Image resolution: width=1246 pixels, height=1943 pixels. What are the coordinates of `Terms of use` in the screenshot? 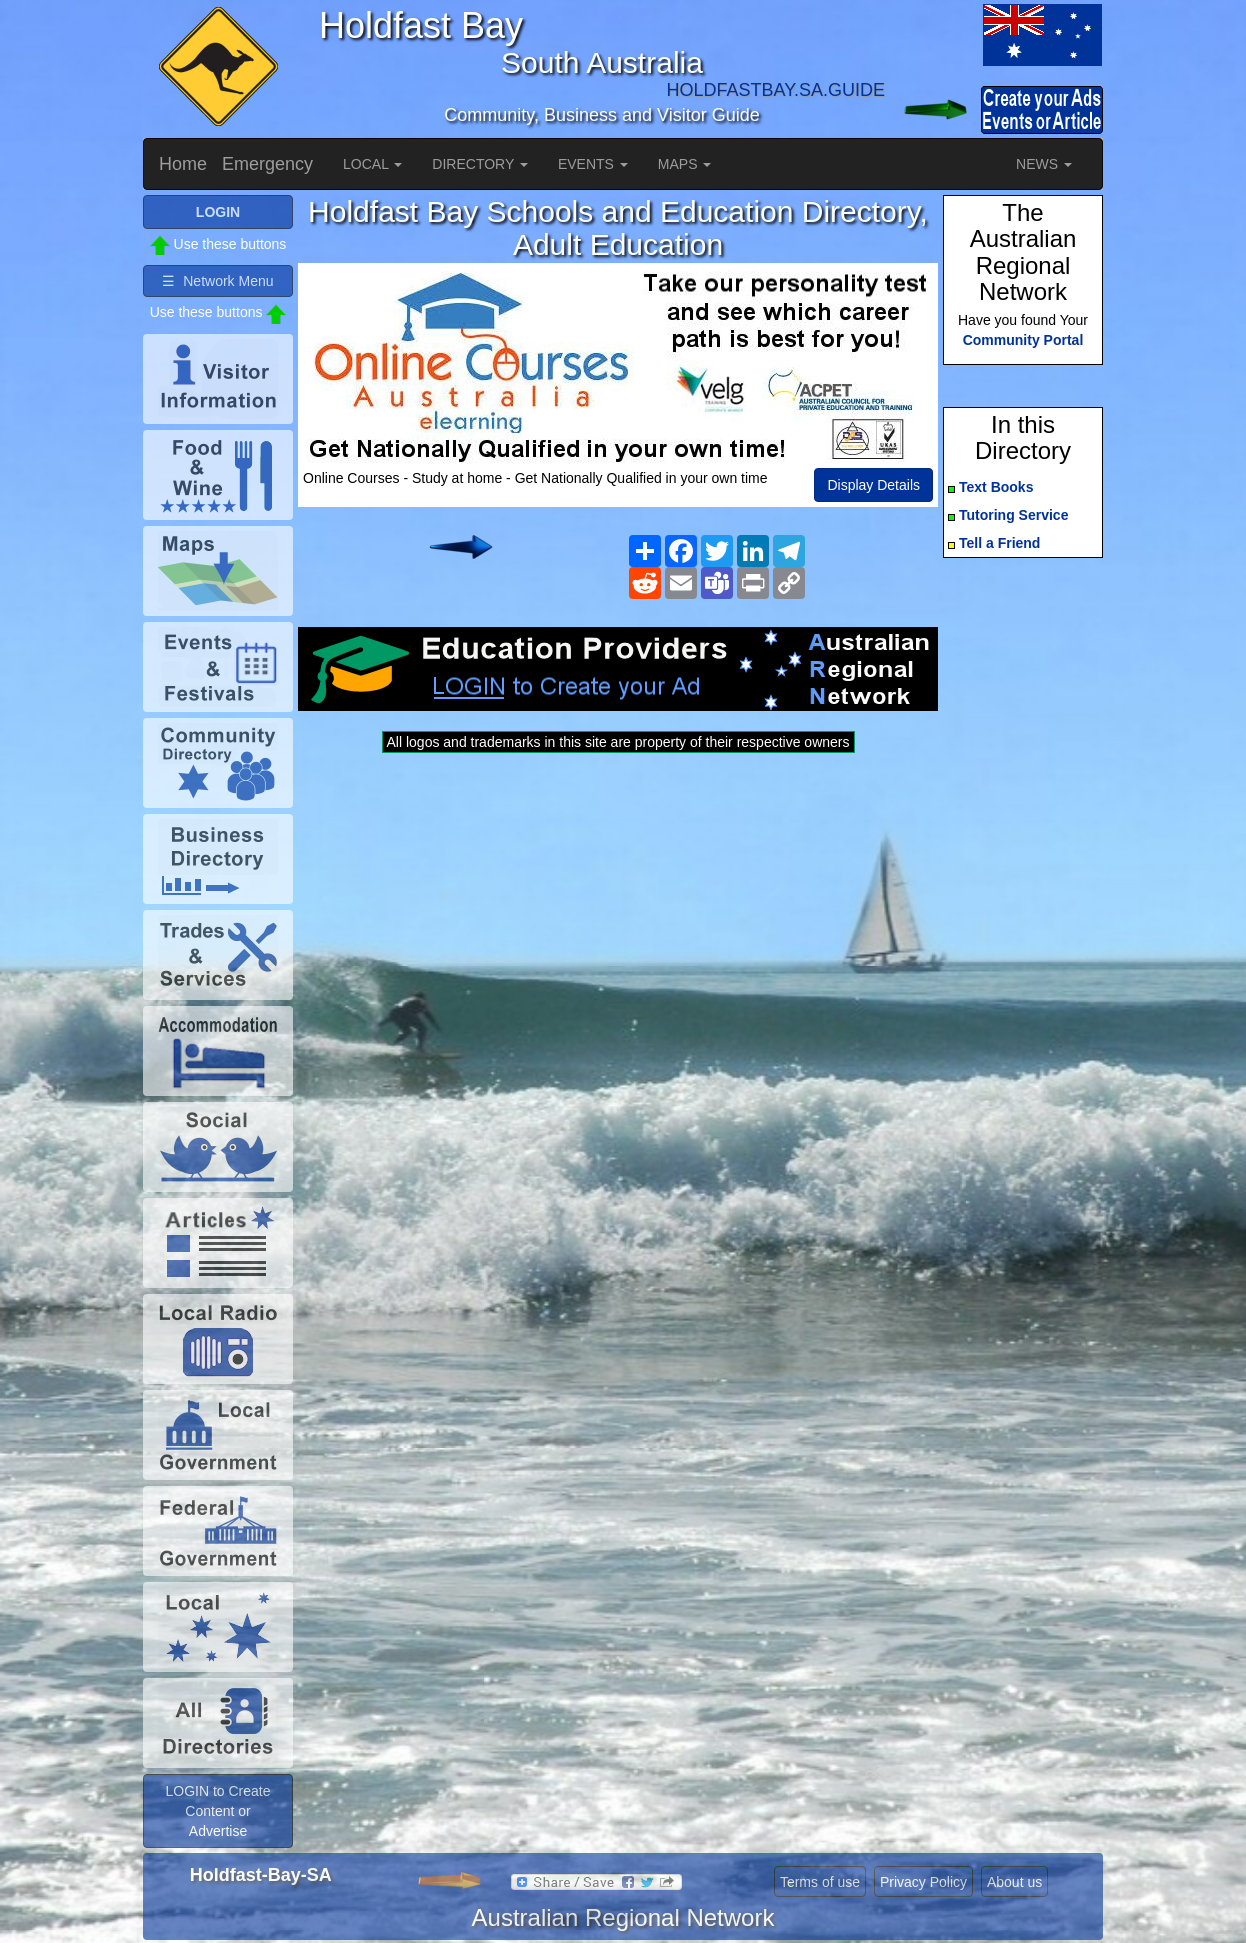 It's located at (820, 1882).